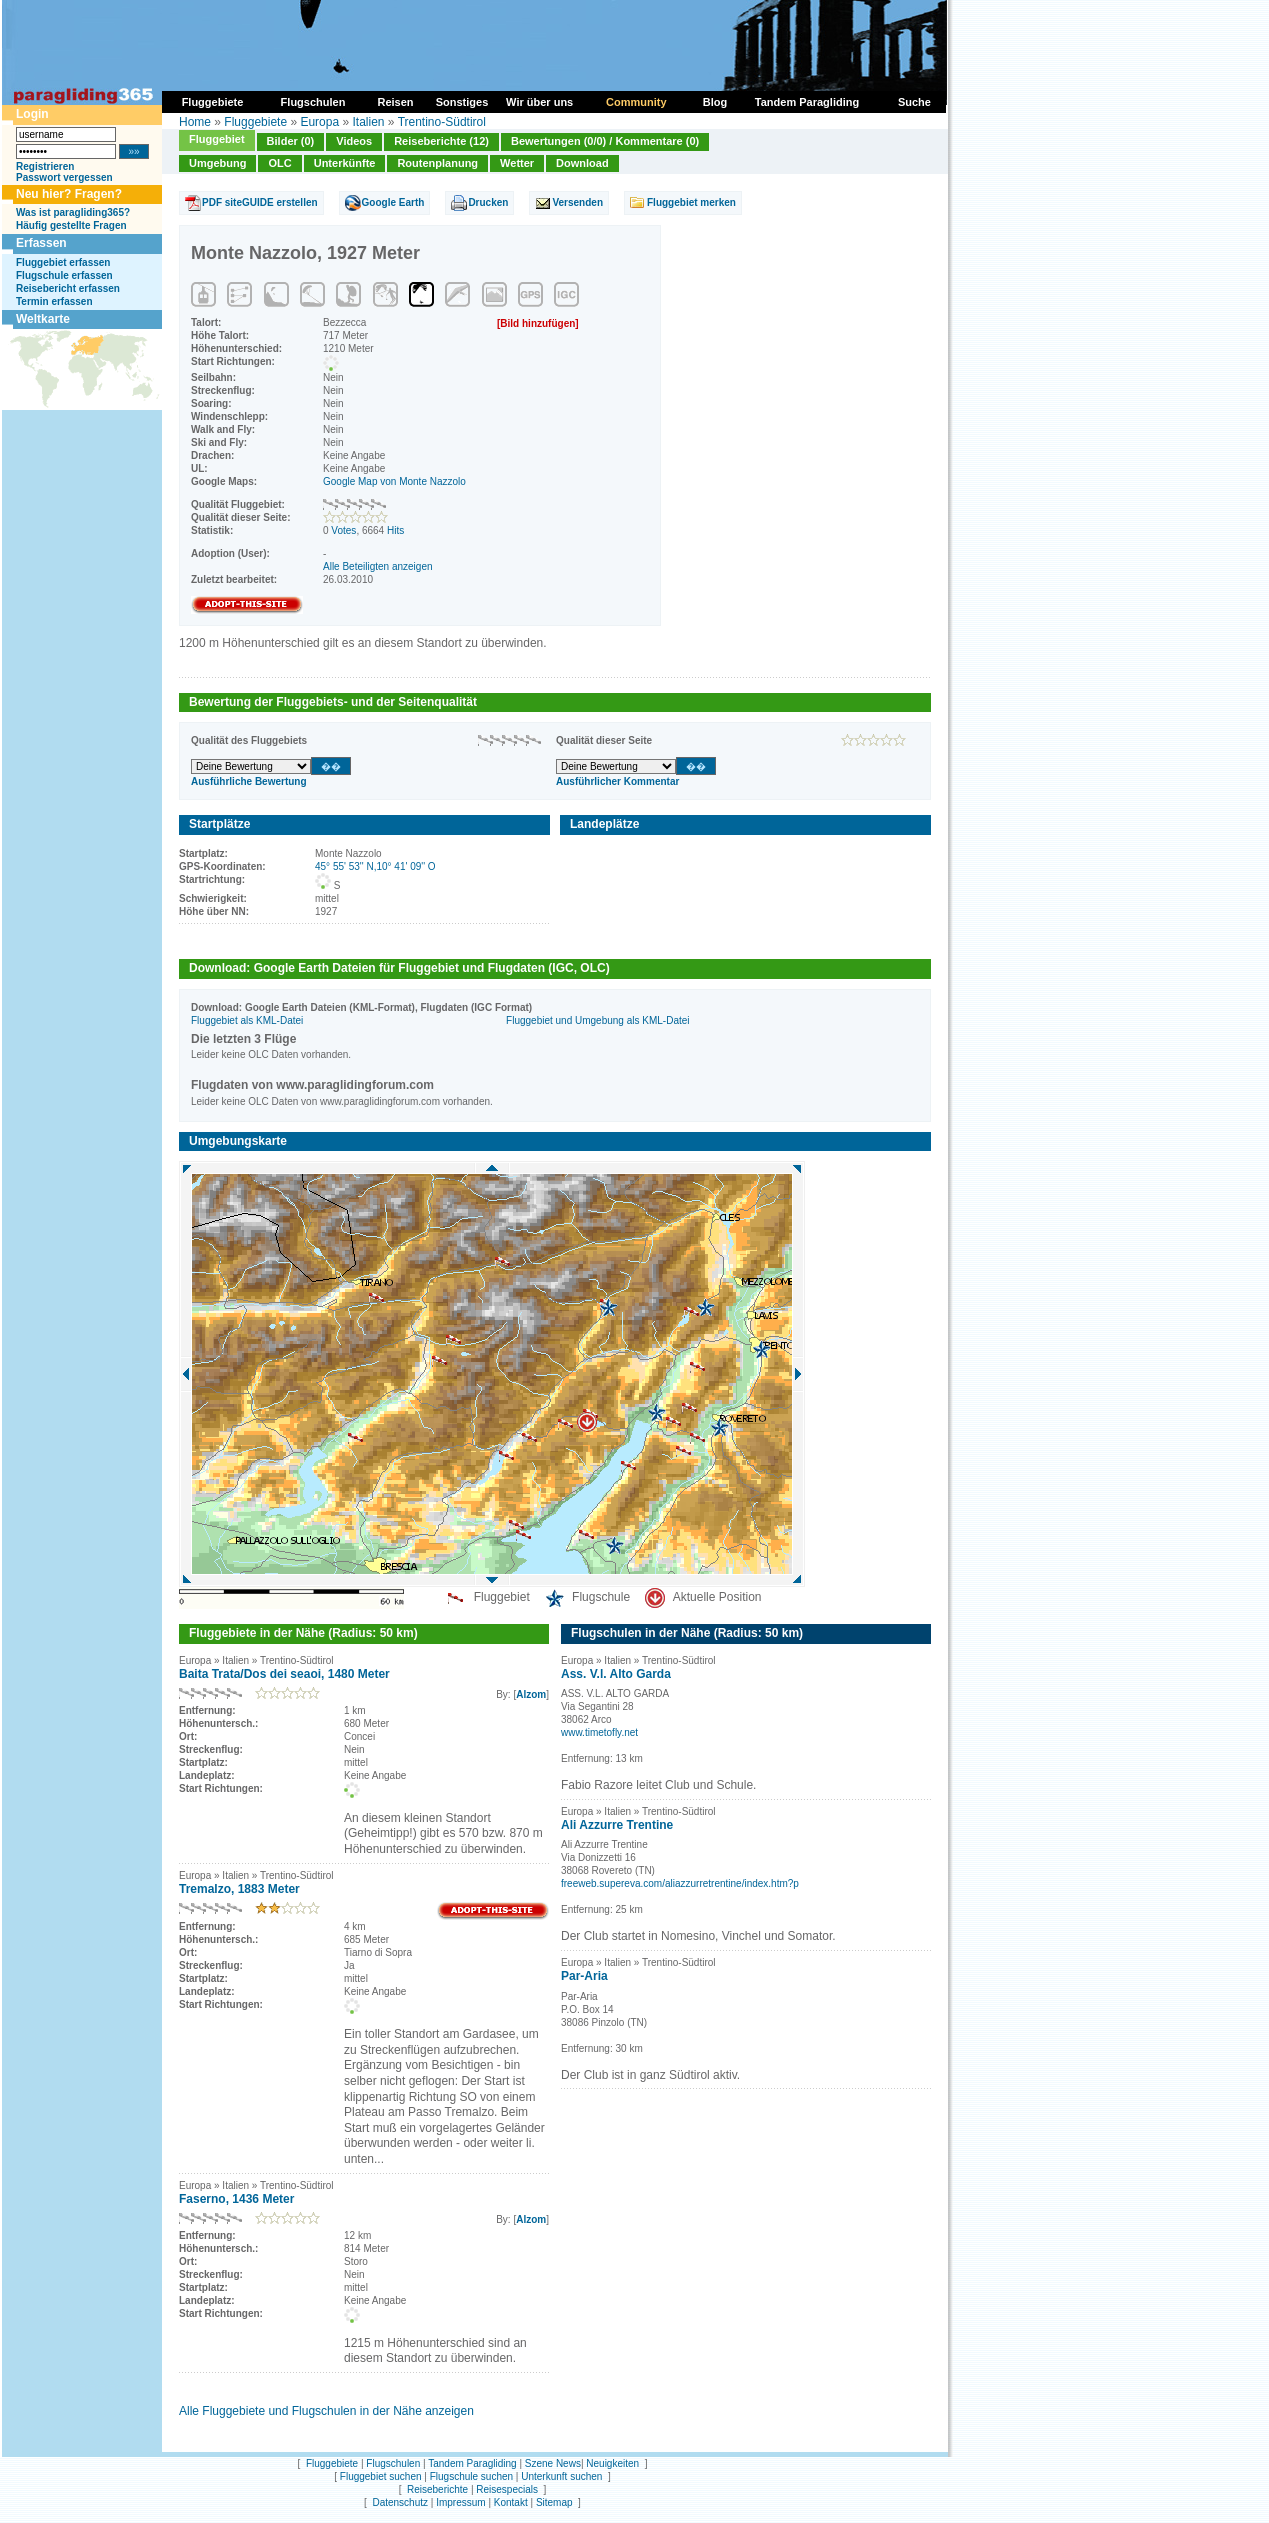 This screenshot has width=1269, height=2523. I want to click on Sitemap, so click(554, 2502).